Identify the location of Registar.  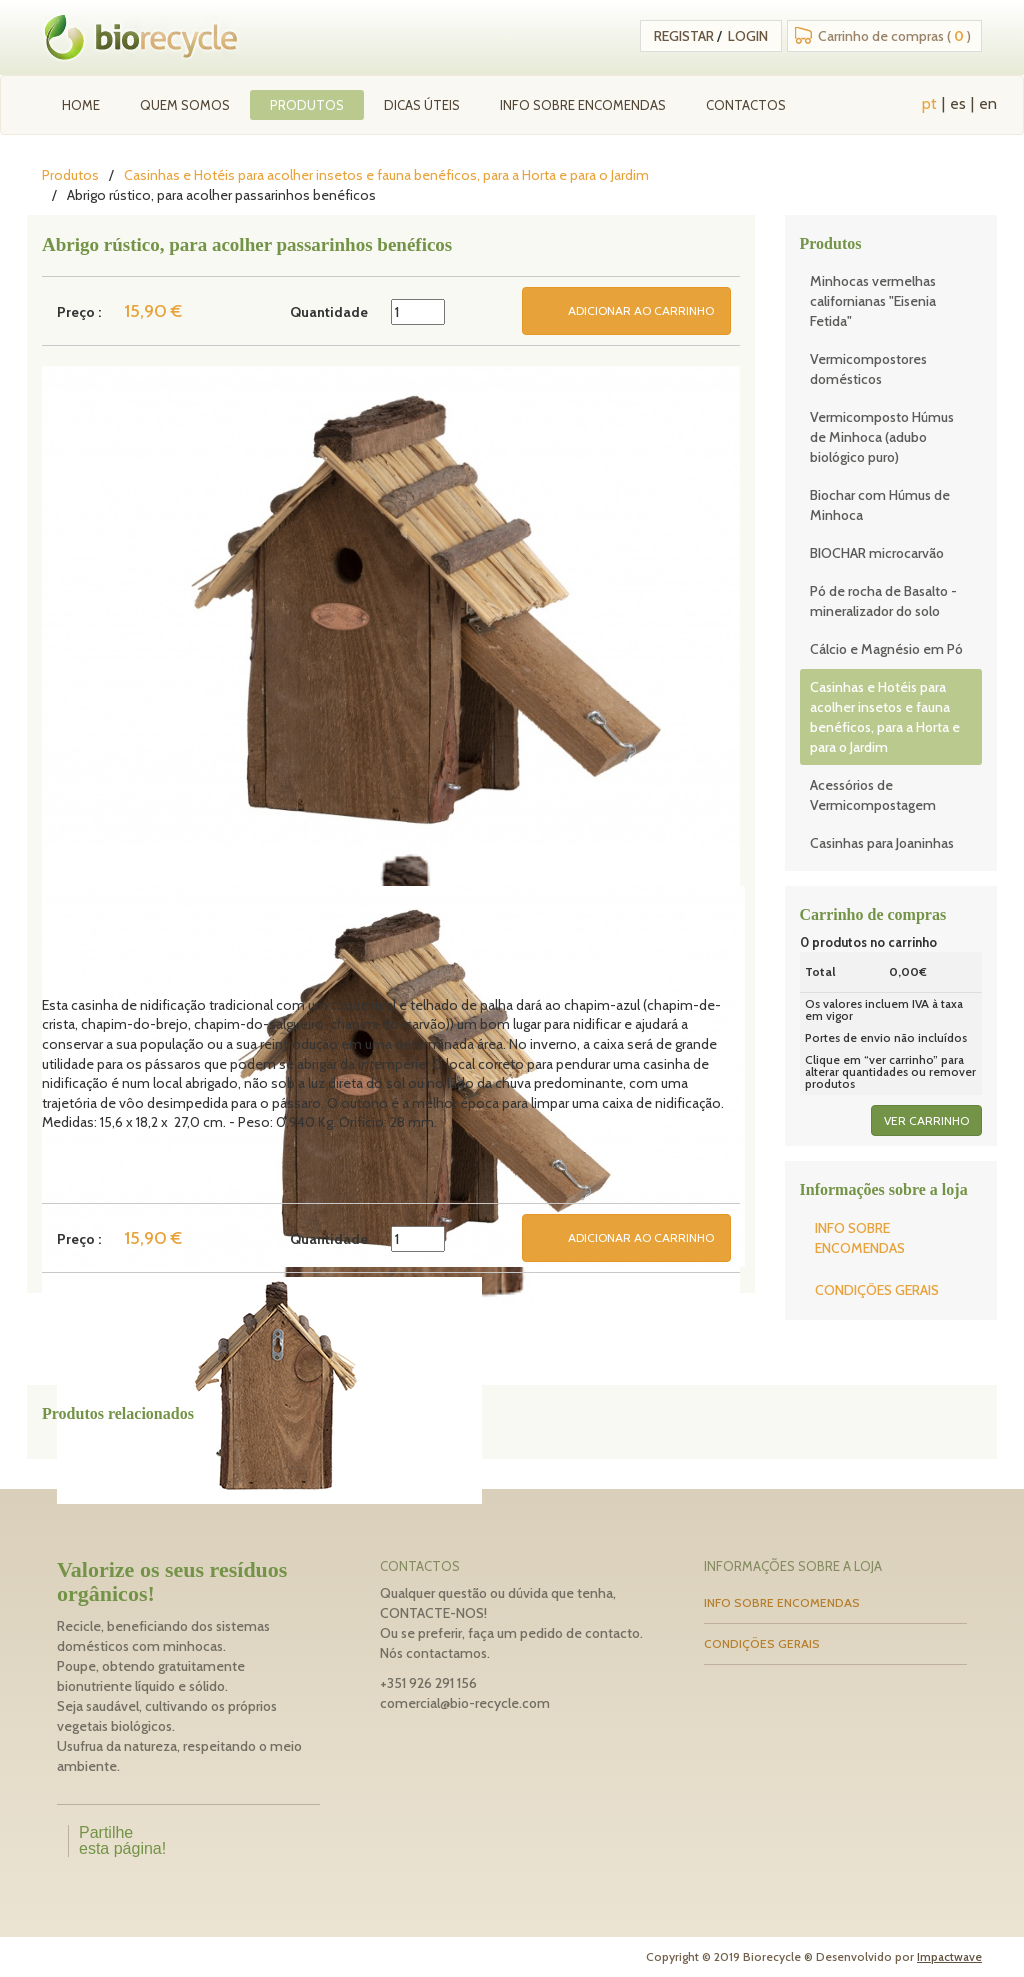
(684, 36).